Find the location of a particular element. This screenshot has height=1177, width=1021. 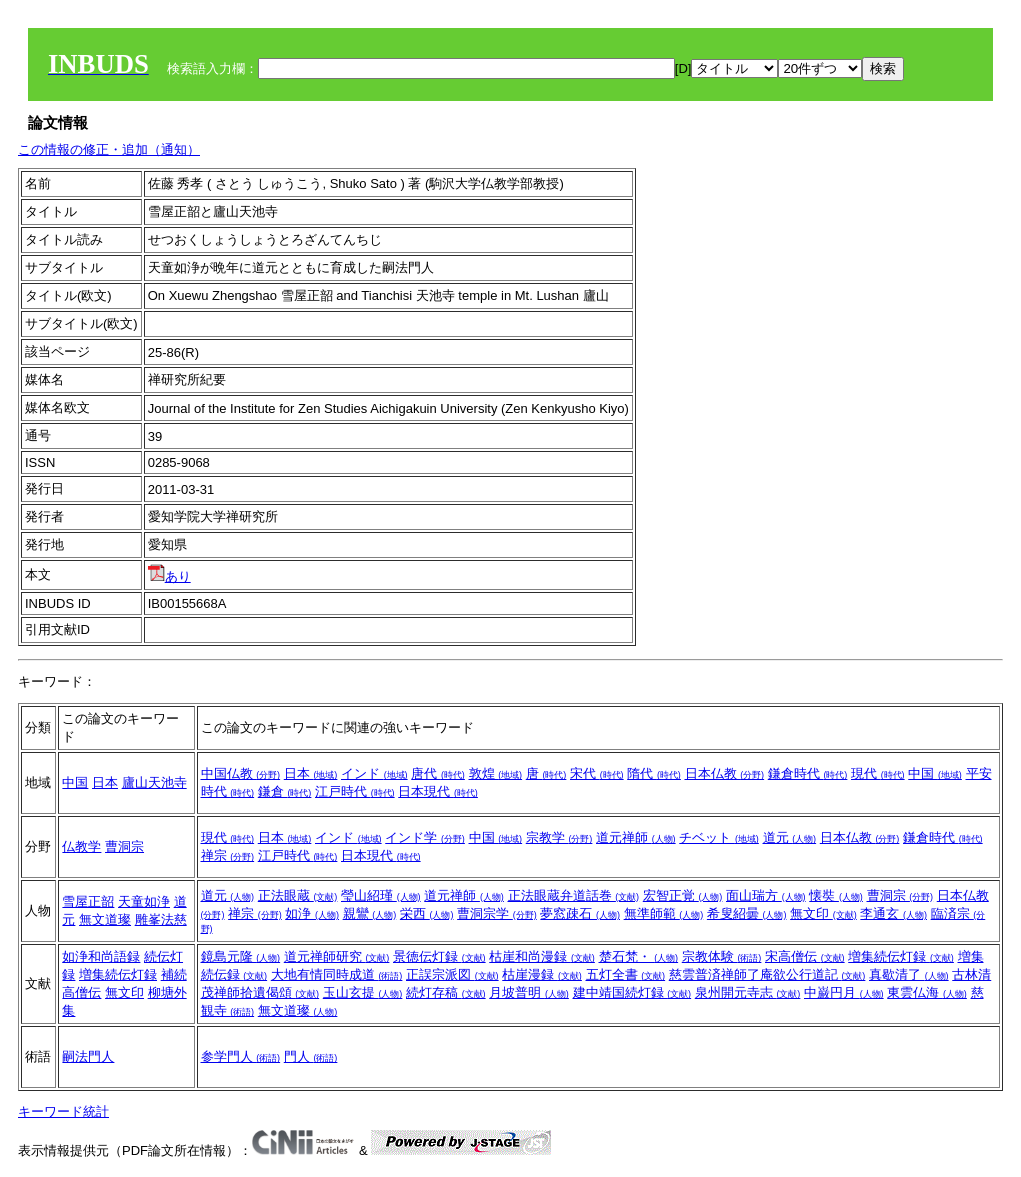

親鸞 is located at coordinates (370, 913).